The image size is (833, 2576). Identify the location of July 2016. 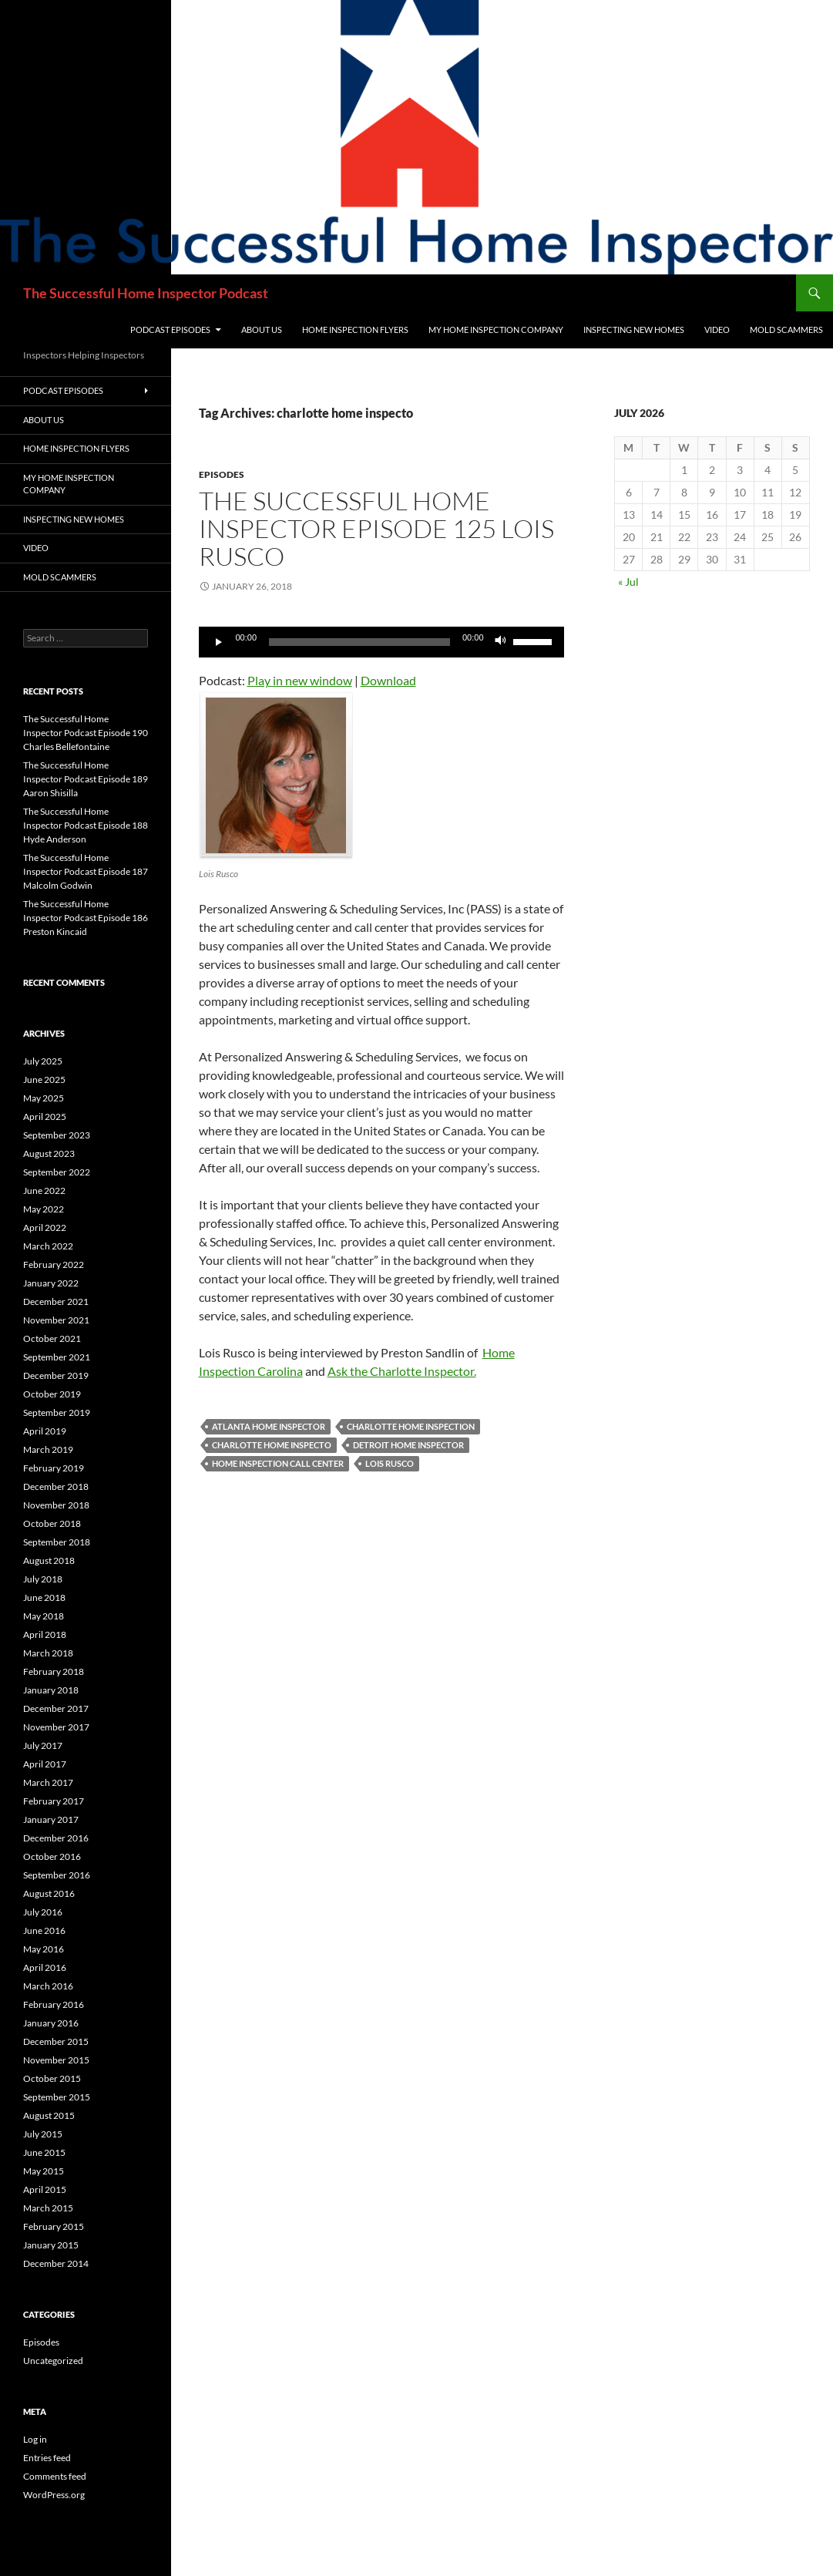
(42, 1912).